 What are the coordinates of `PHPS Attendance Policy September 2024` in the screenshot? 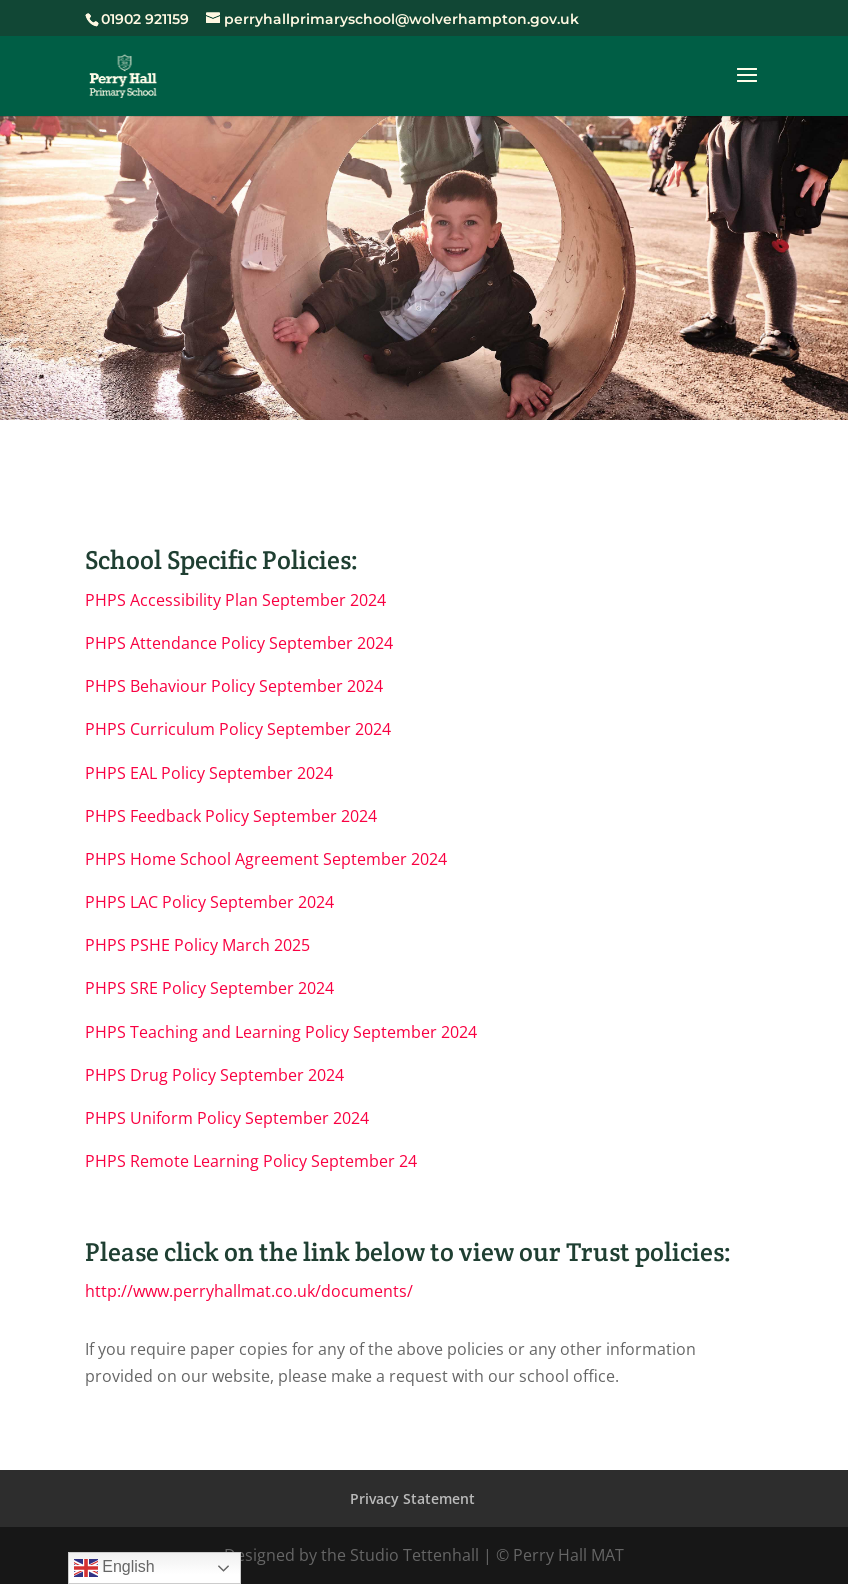 It's located at (239, 643).